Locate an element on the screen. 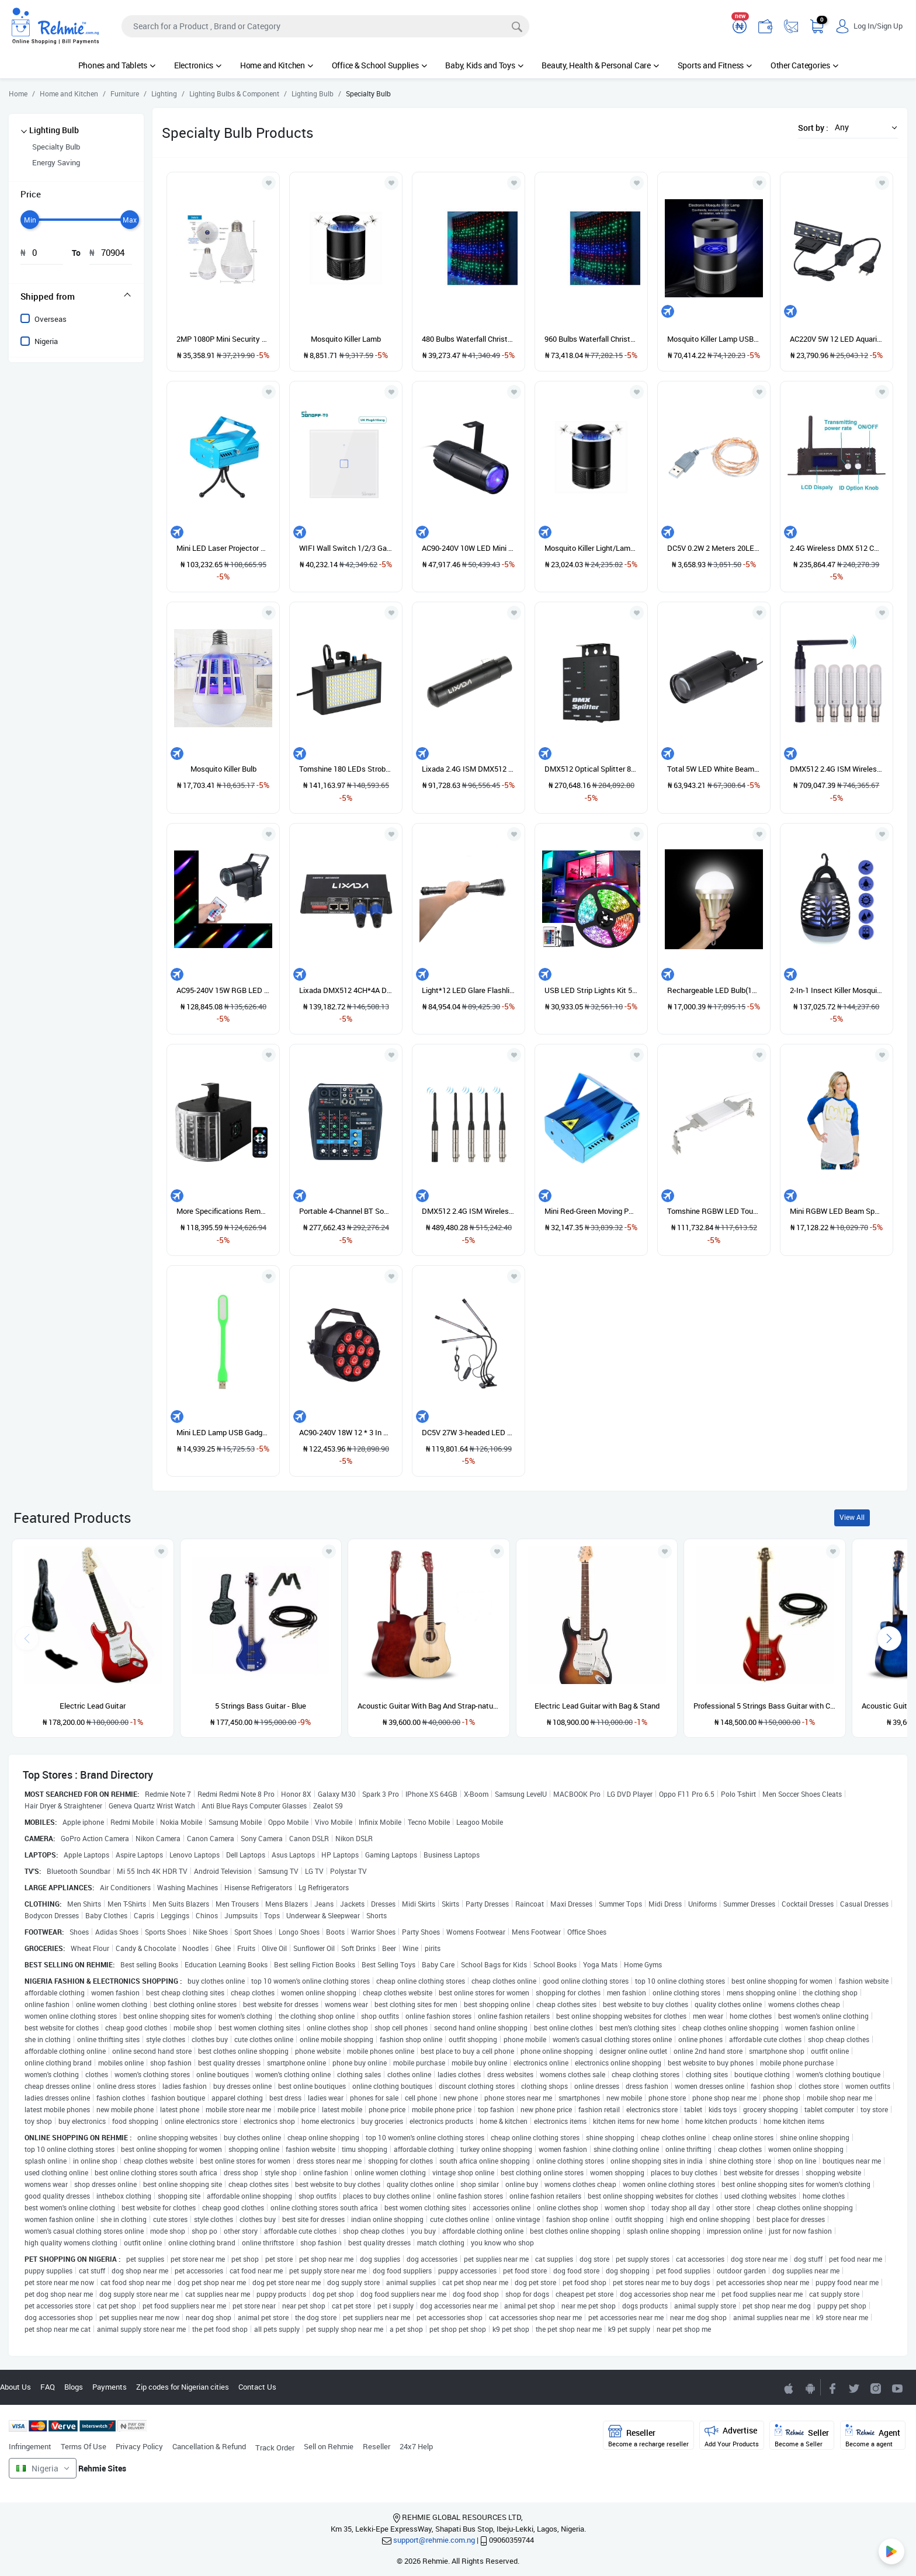 This screenshot has width=916, height=2576. About Us is located at coordinates (15, 2386).